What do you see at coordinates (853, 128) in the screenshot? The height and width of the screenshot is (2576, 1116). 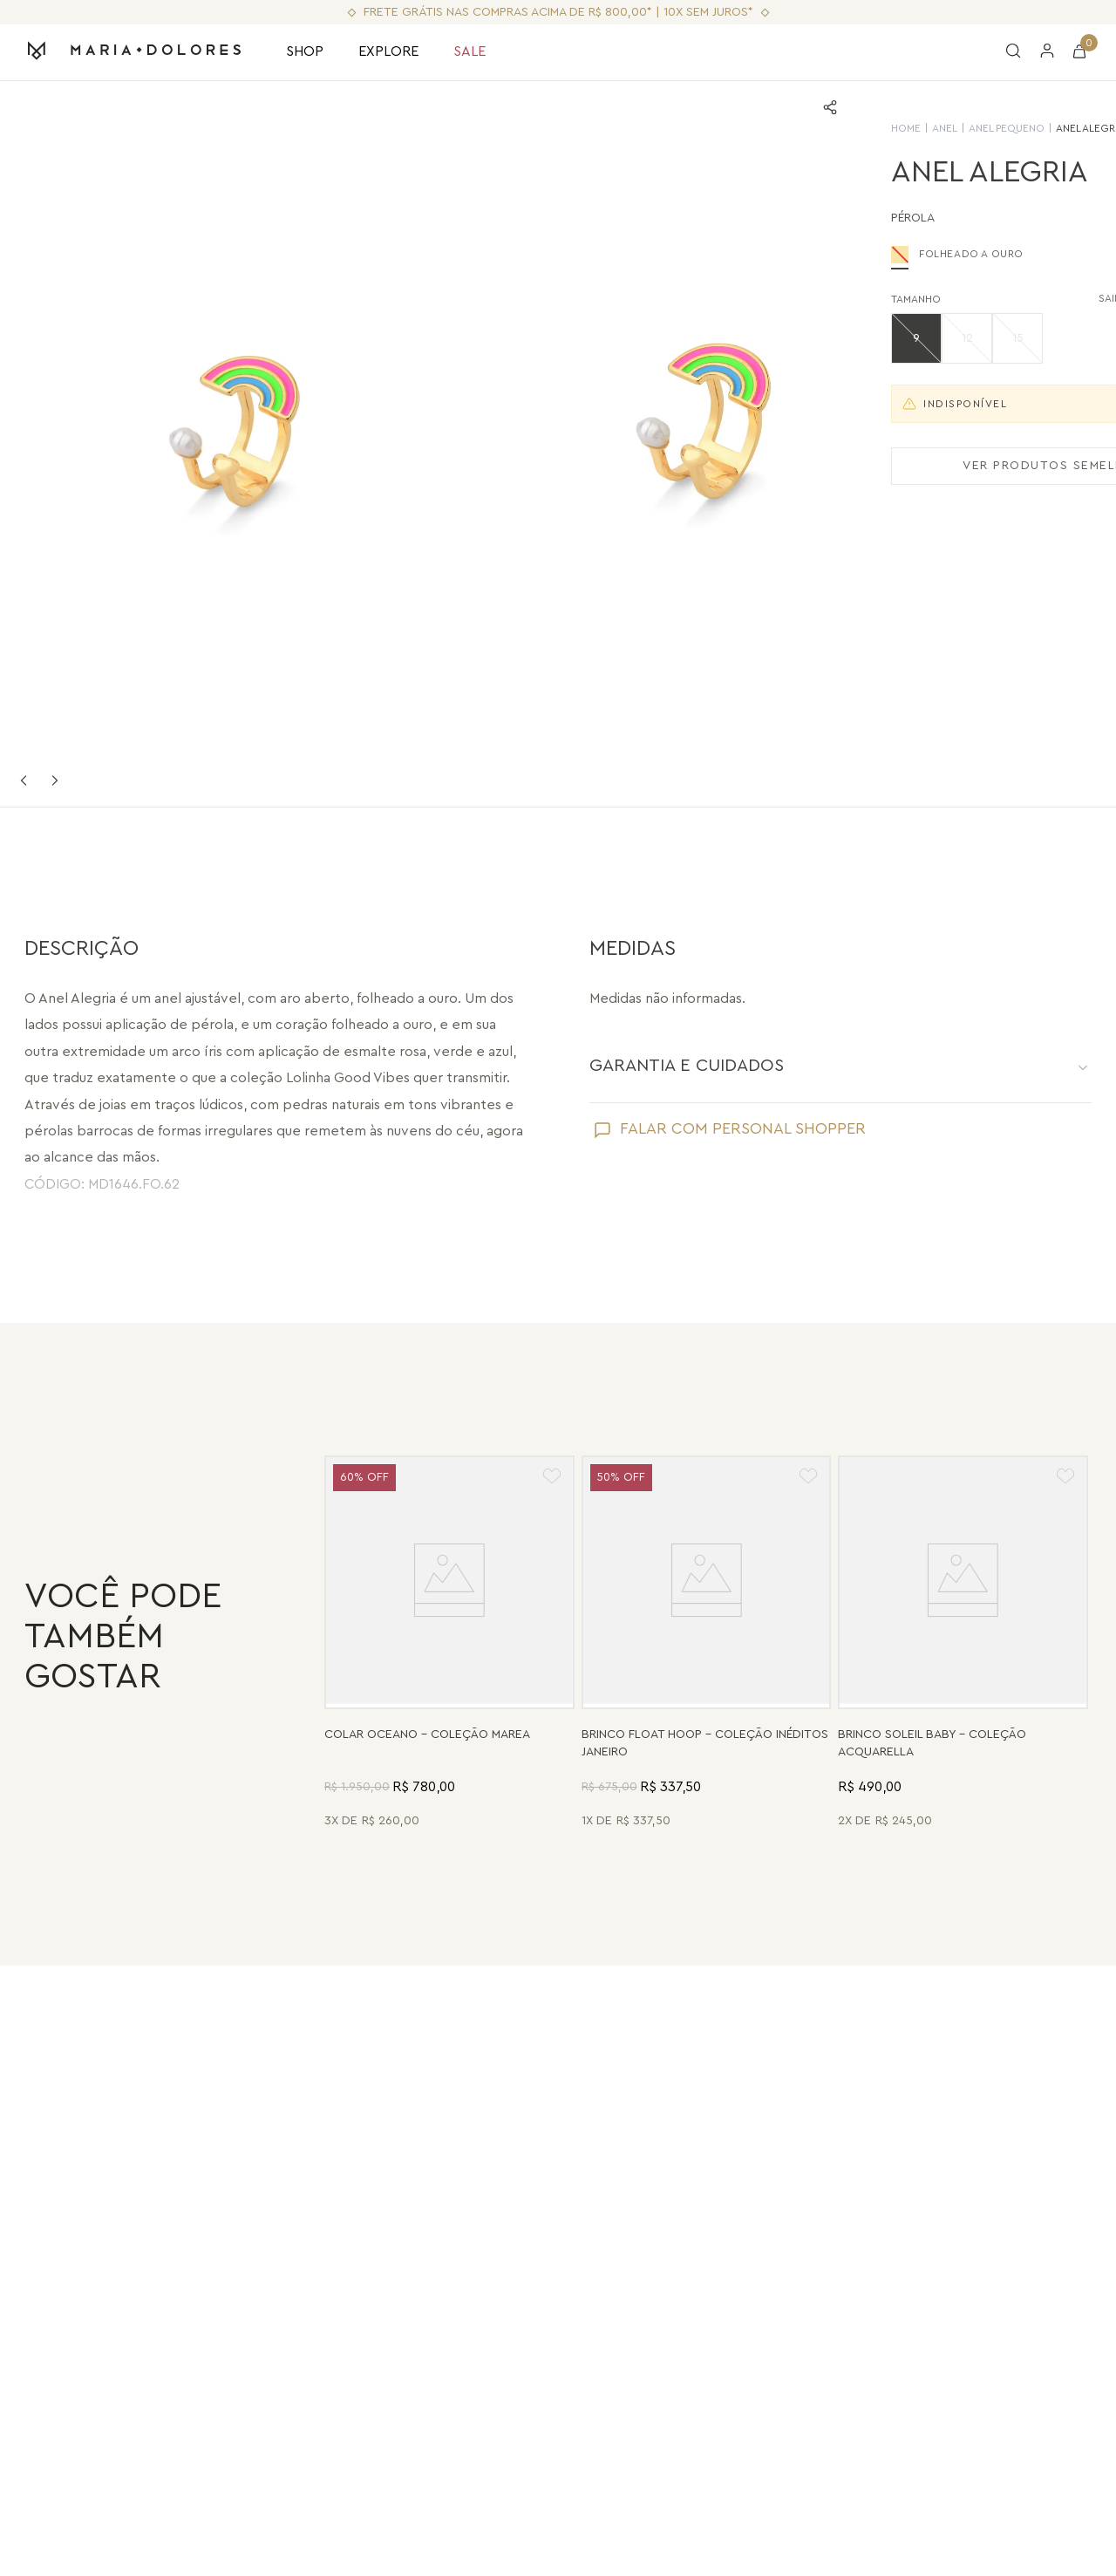 I see `Anel Pequeno` at bounding box center [853, 128].